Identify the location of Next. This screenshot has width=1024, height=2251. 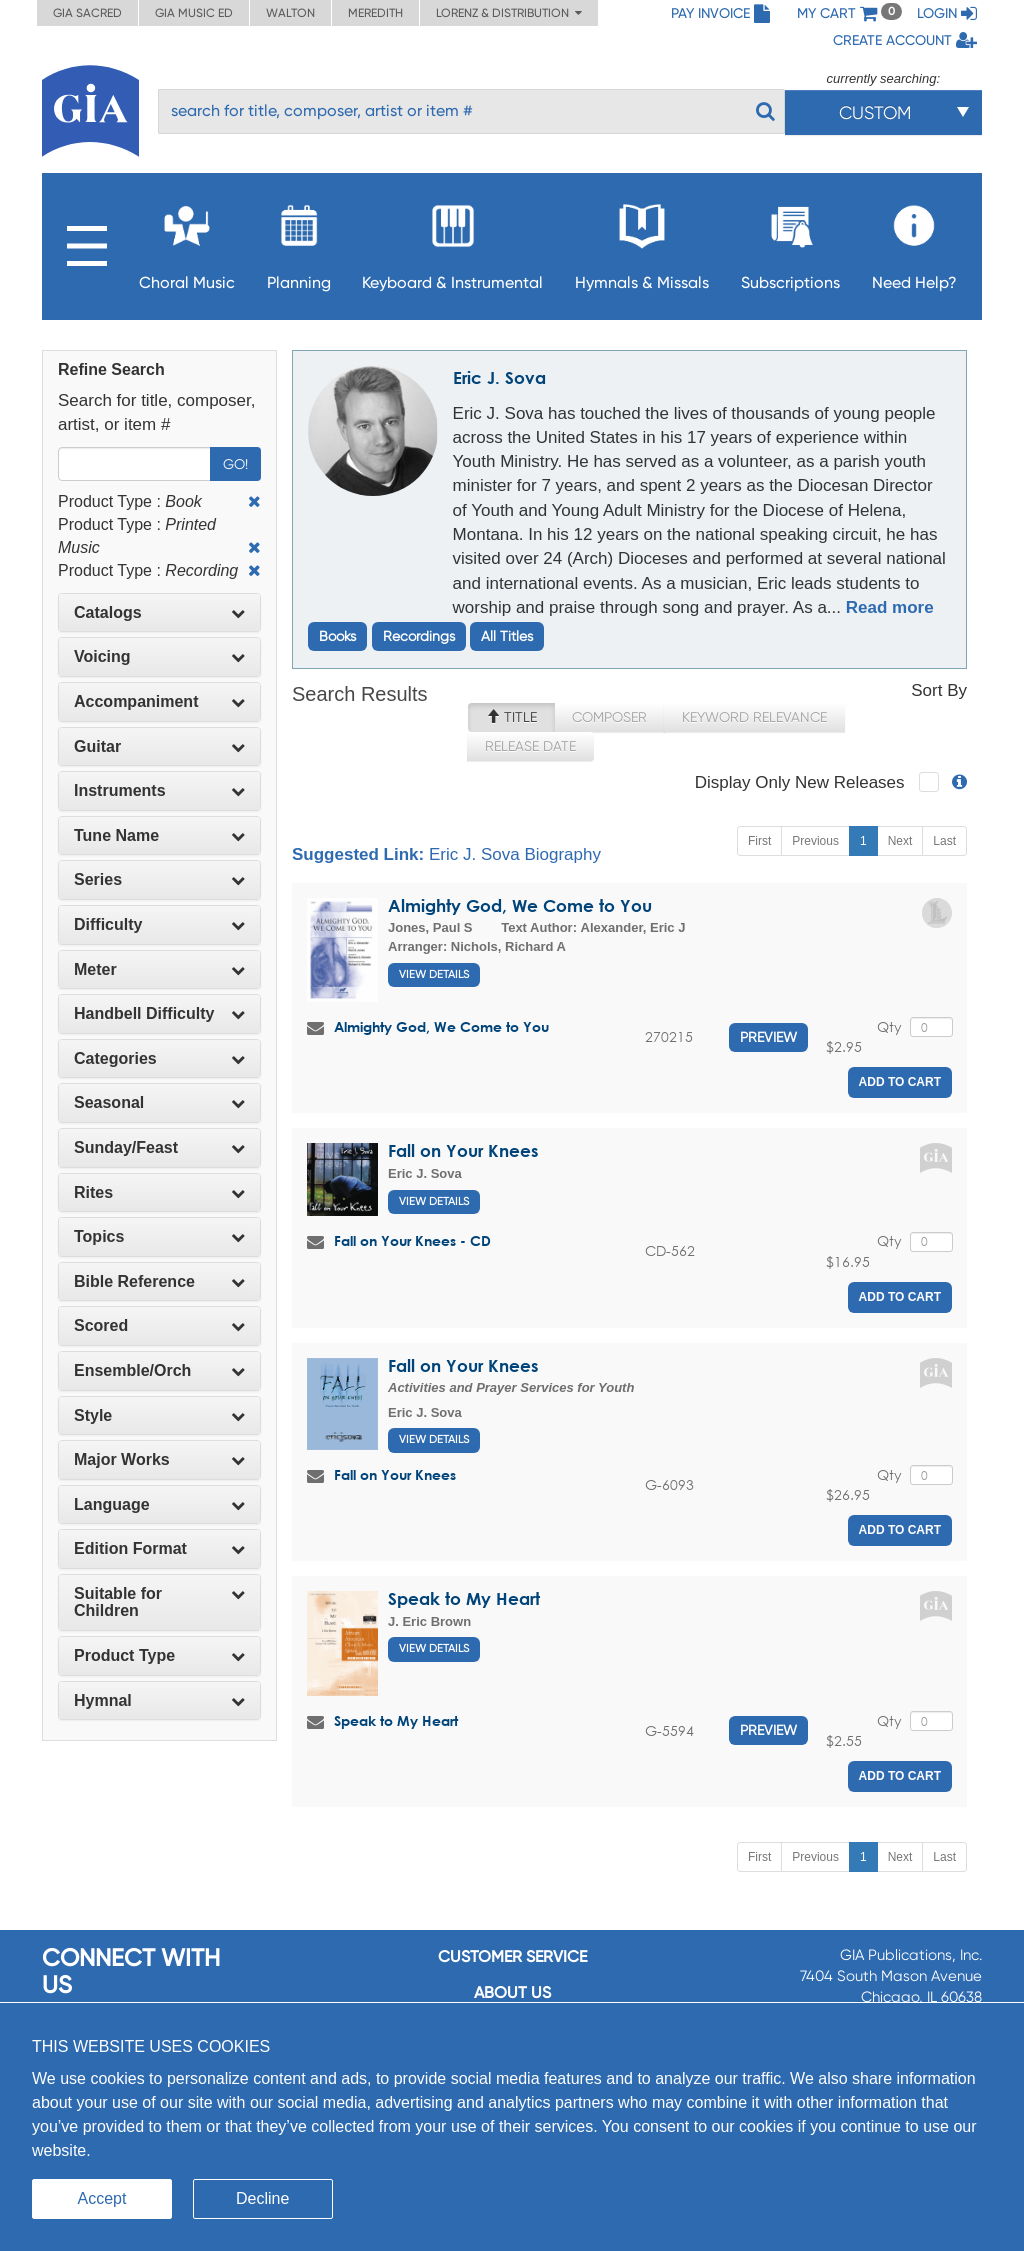
(900, 841).